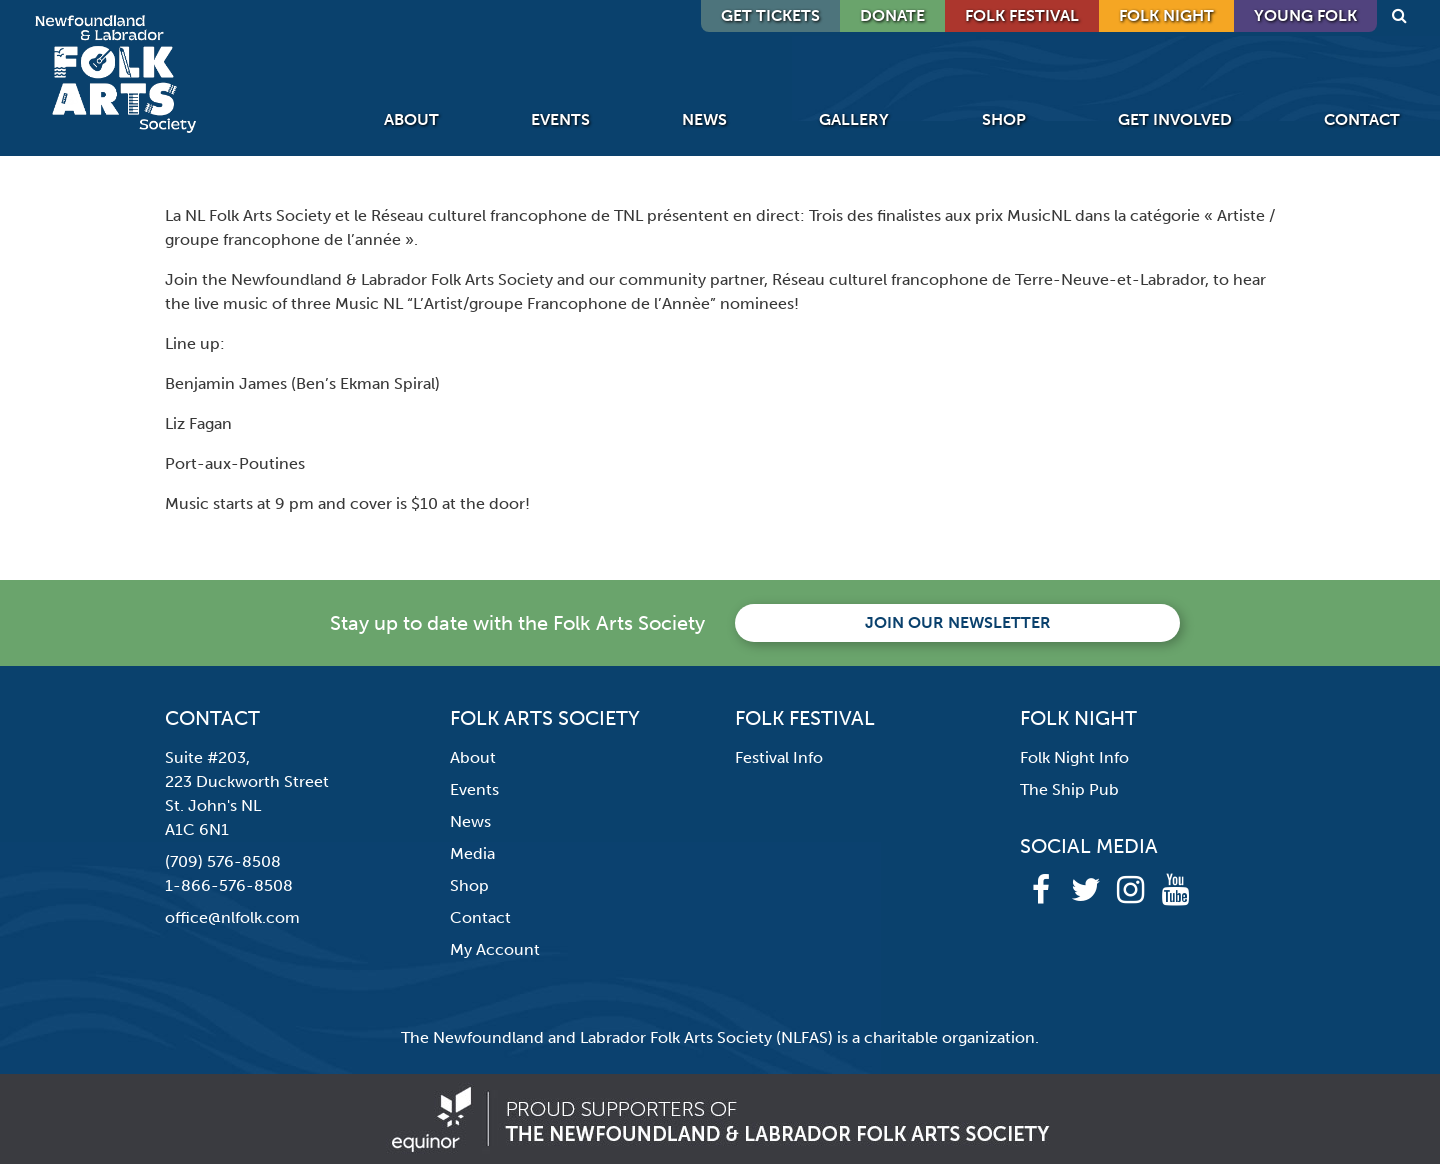  Describe the element at coordinates (1069, 789) in the screenshot. I see `The Ship Pub` at that location.